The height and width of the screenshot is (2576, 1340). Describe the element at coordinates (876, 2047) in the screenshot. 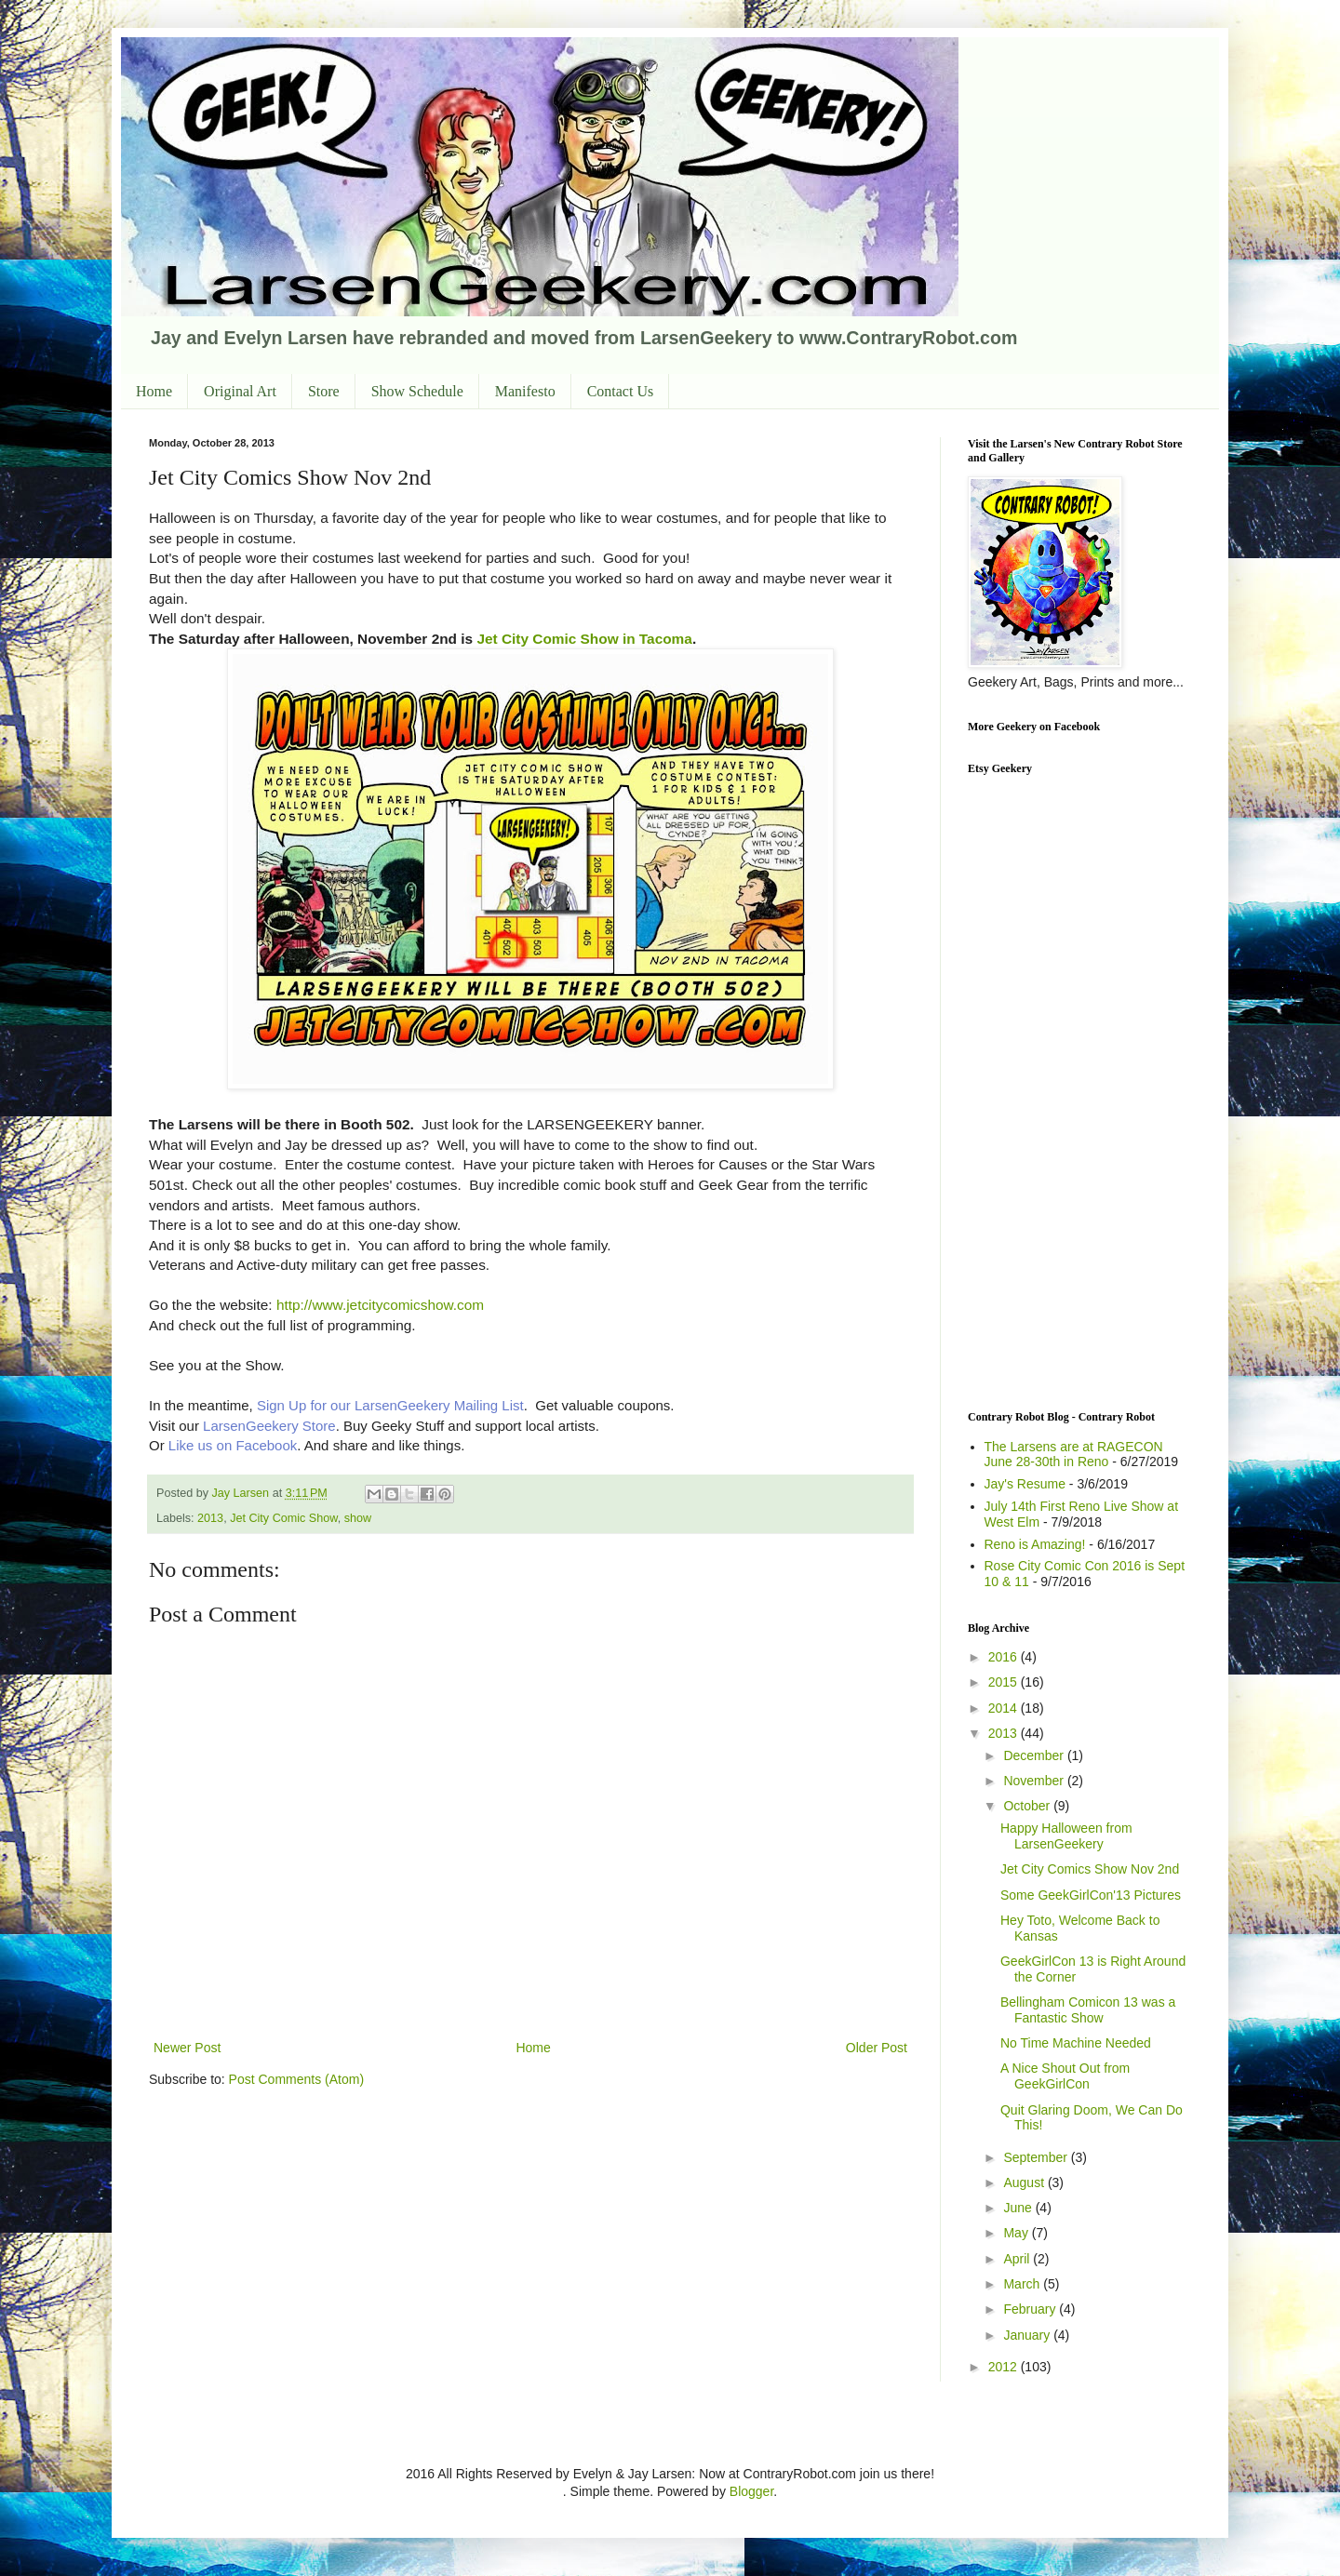

I see `Older Post` at that location.